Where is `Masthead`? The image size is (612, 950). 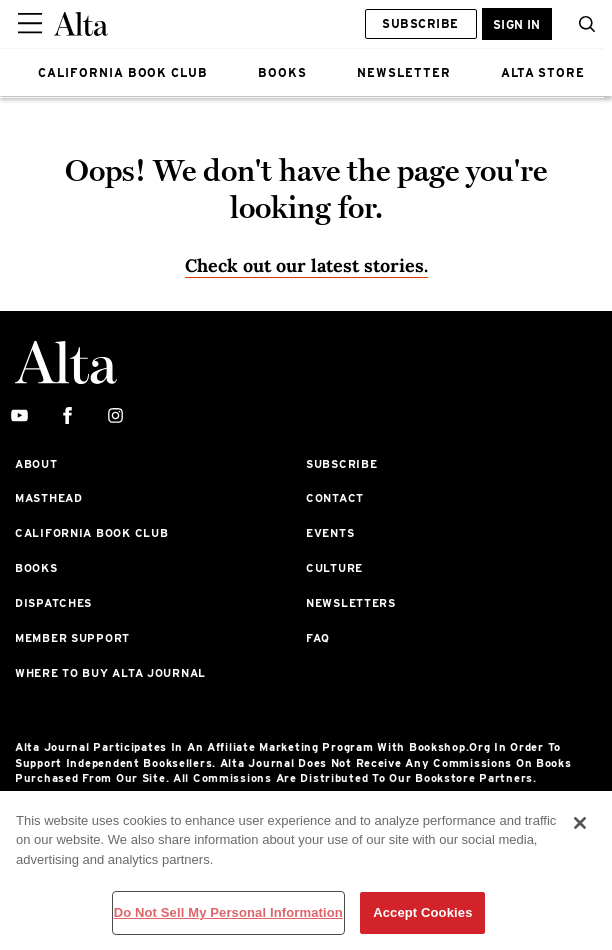 Masthead is located at coordinates (49, 498).